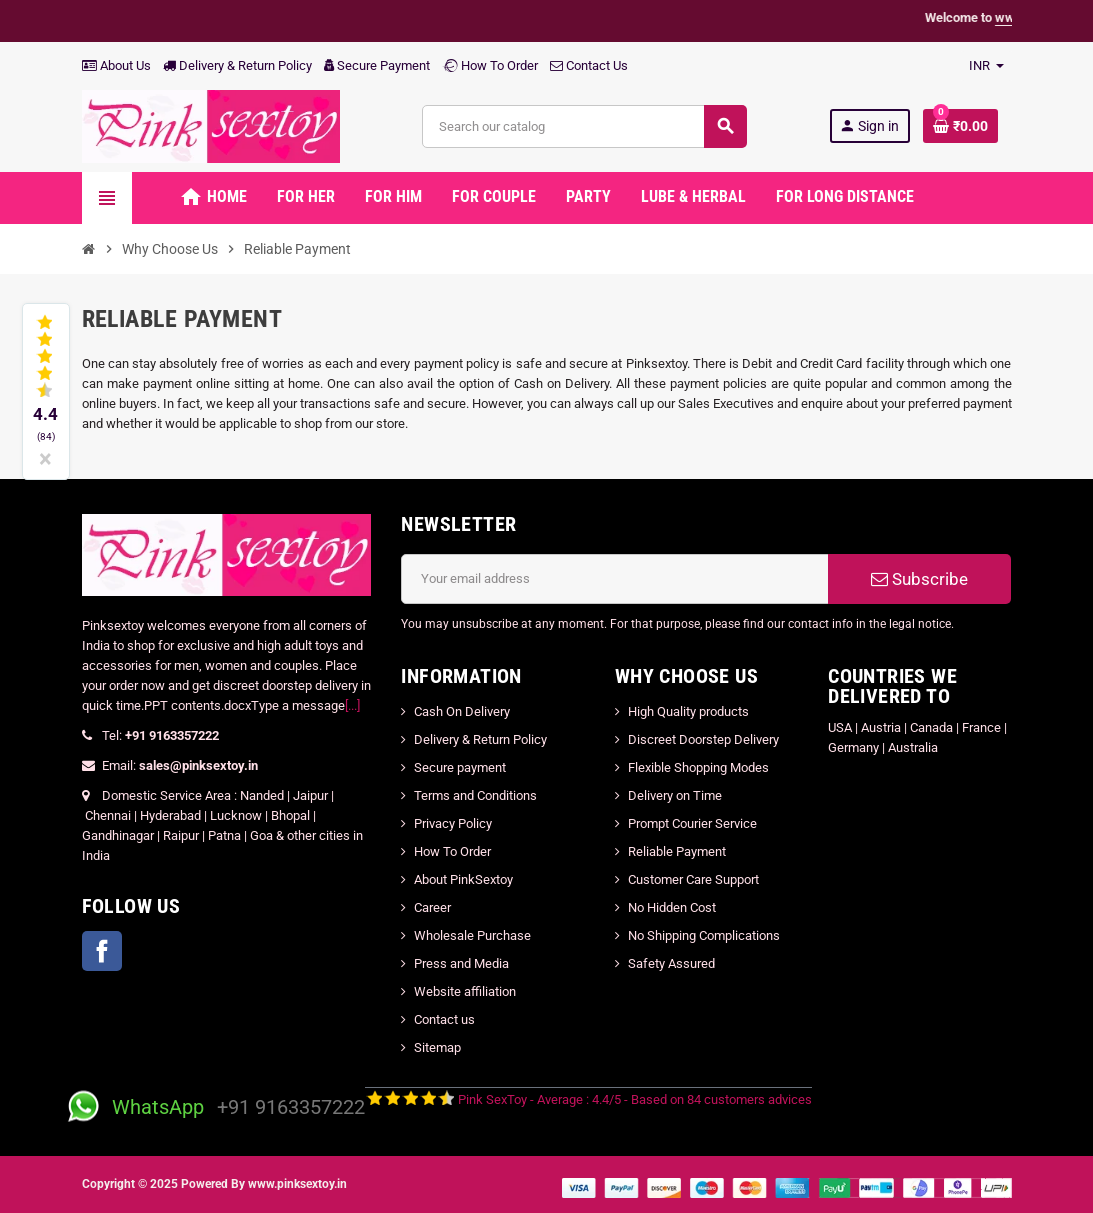 Image resolution: width=1093 pixels, height=1213 pixels. What do you see at coordinates (432, 907) in the screenshot?
I see `Career` at bounding box center [432, 907].